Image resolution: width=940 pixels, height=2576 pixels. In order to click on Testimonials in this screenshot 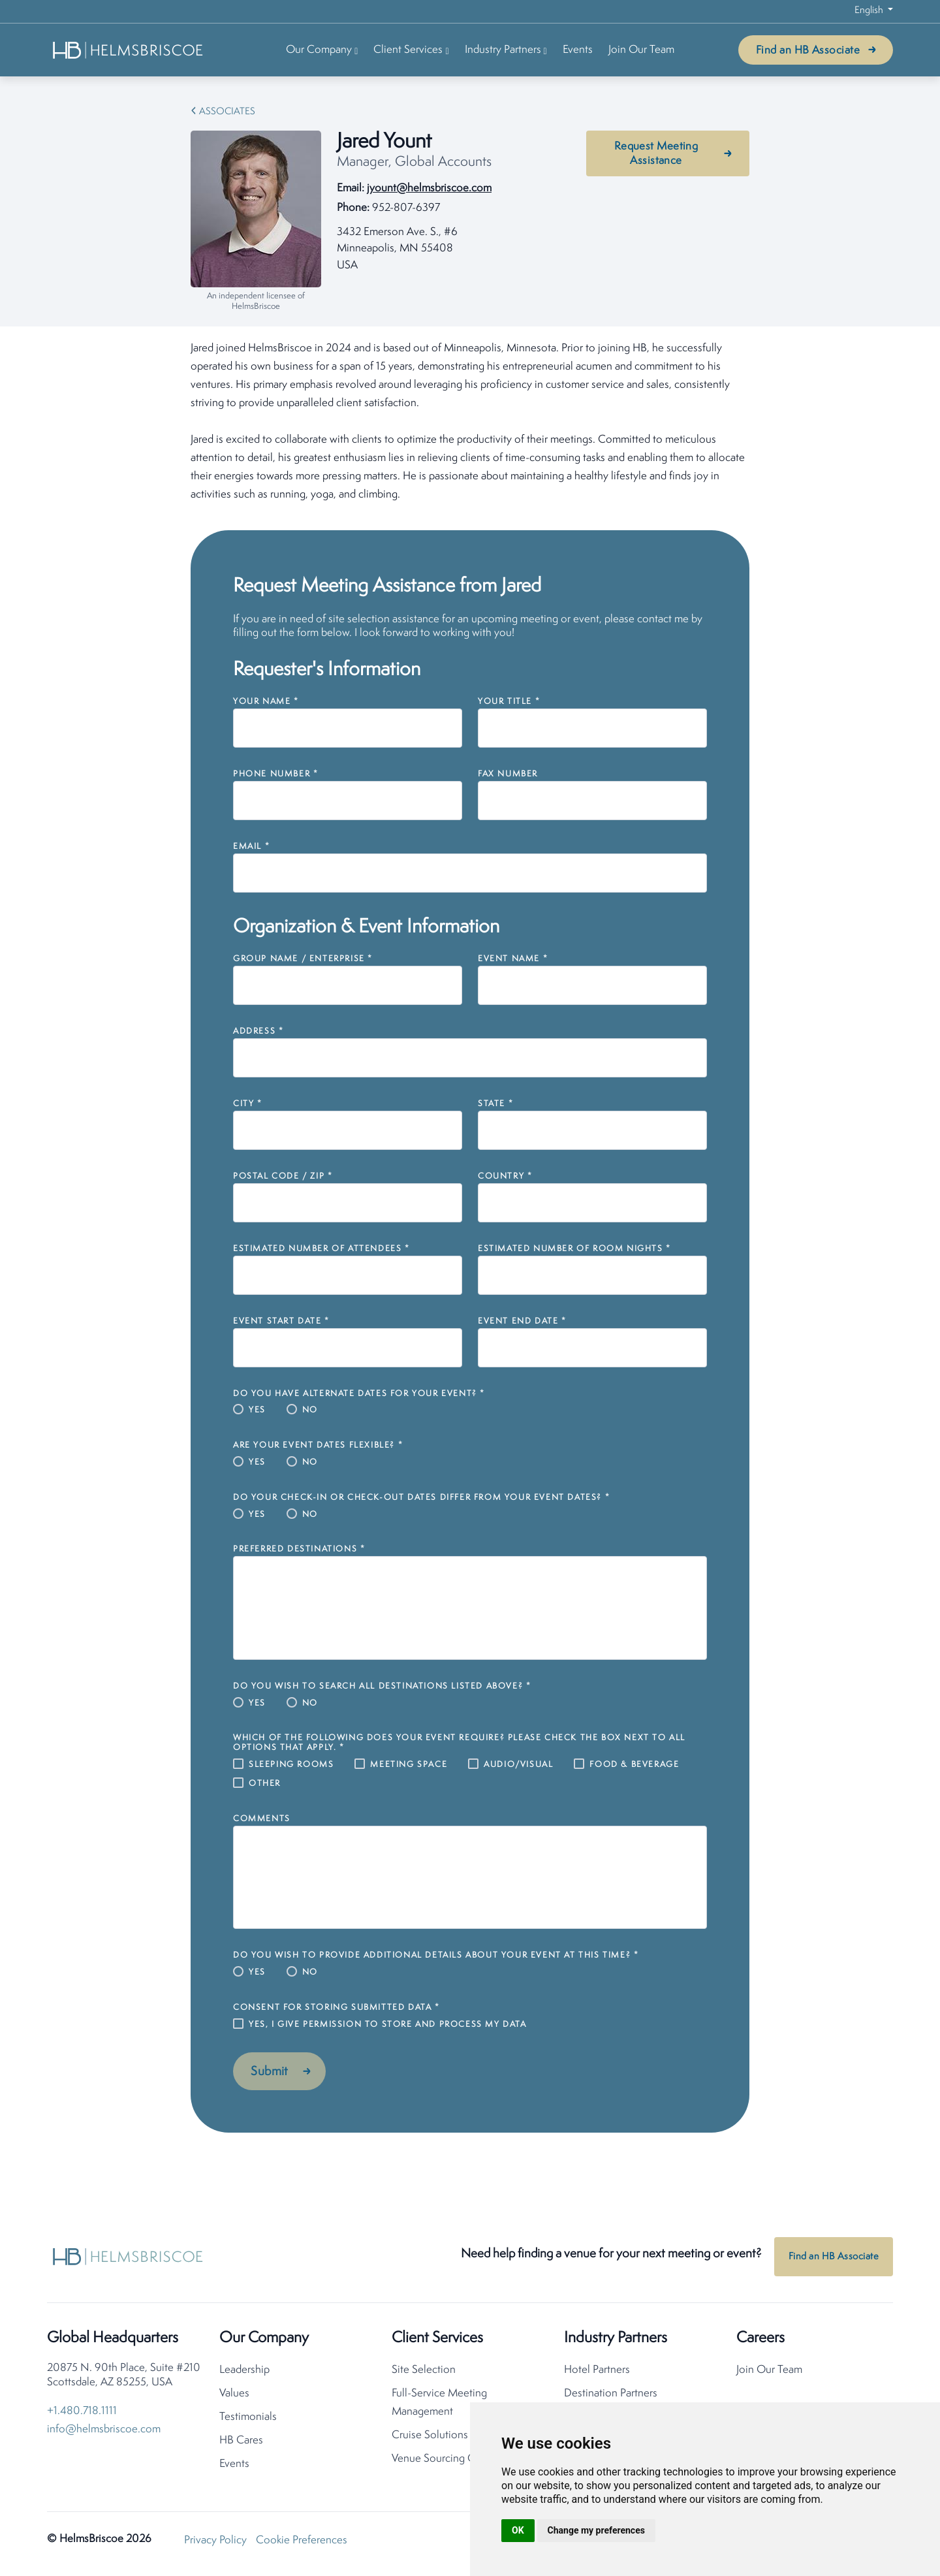, I will do `click(248, 2420)`.